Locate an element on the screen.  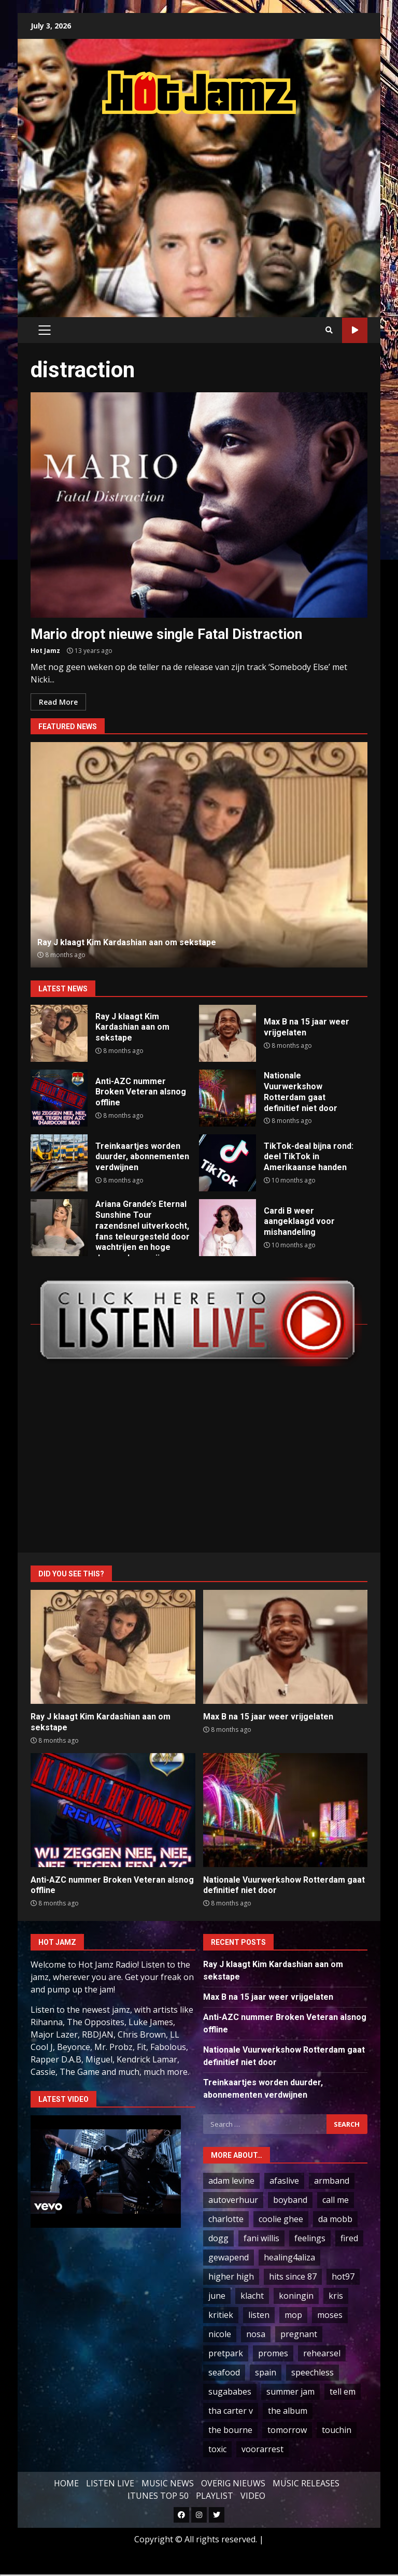
boyband [boyband (1 item)] is located at coordinates (290, 2199).